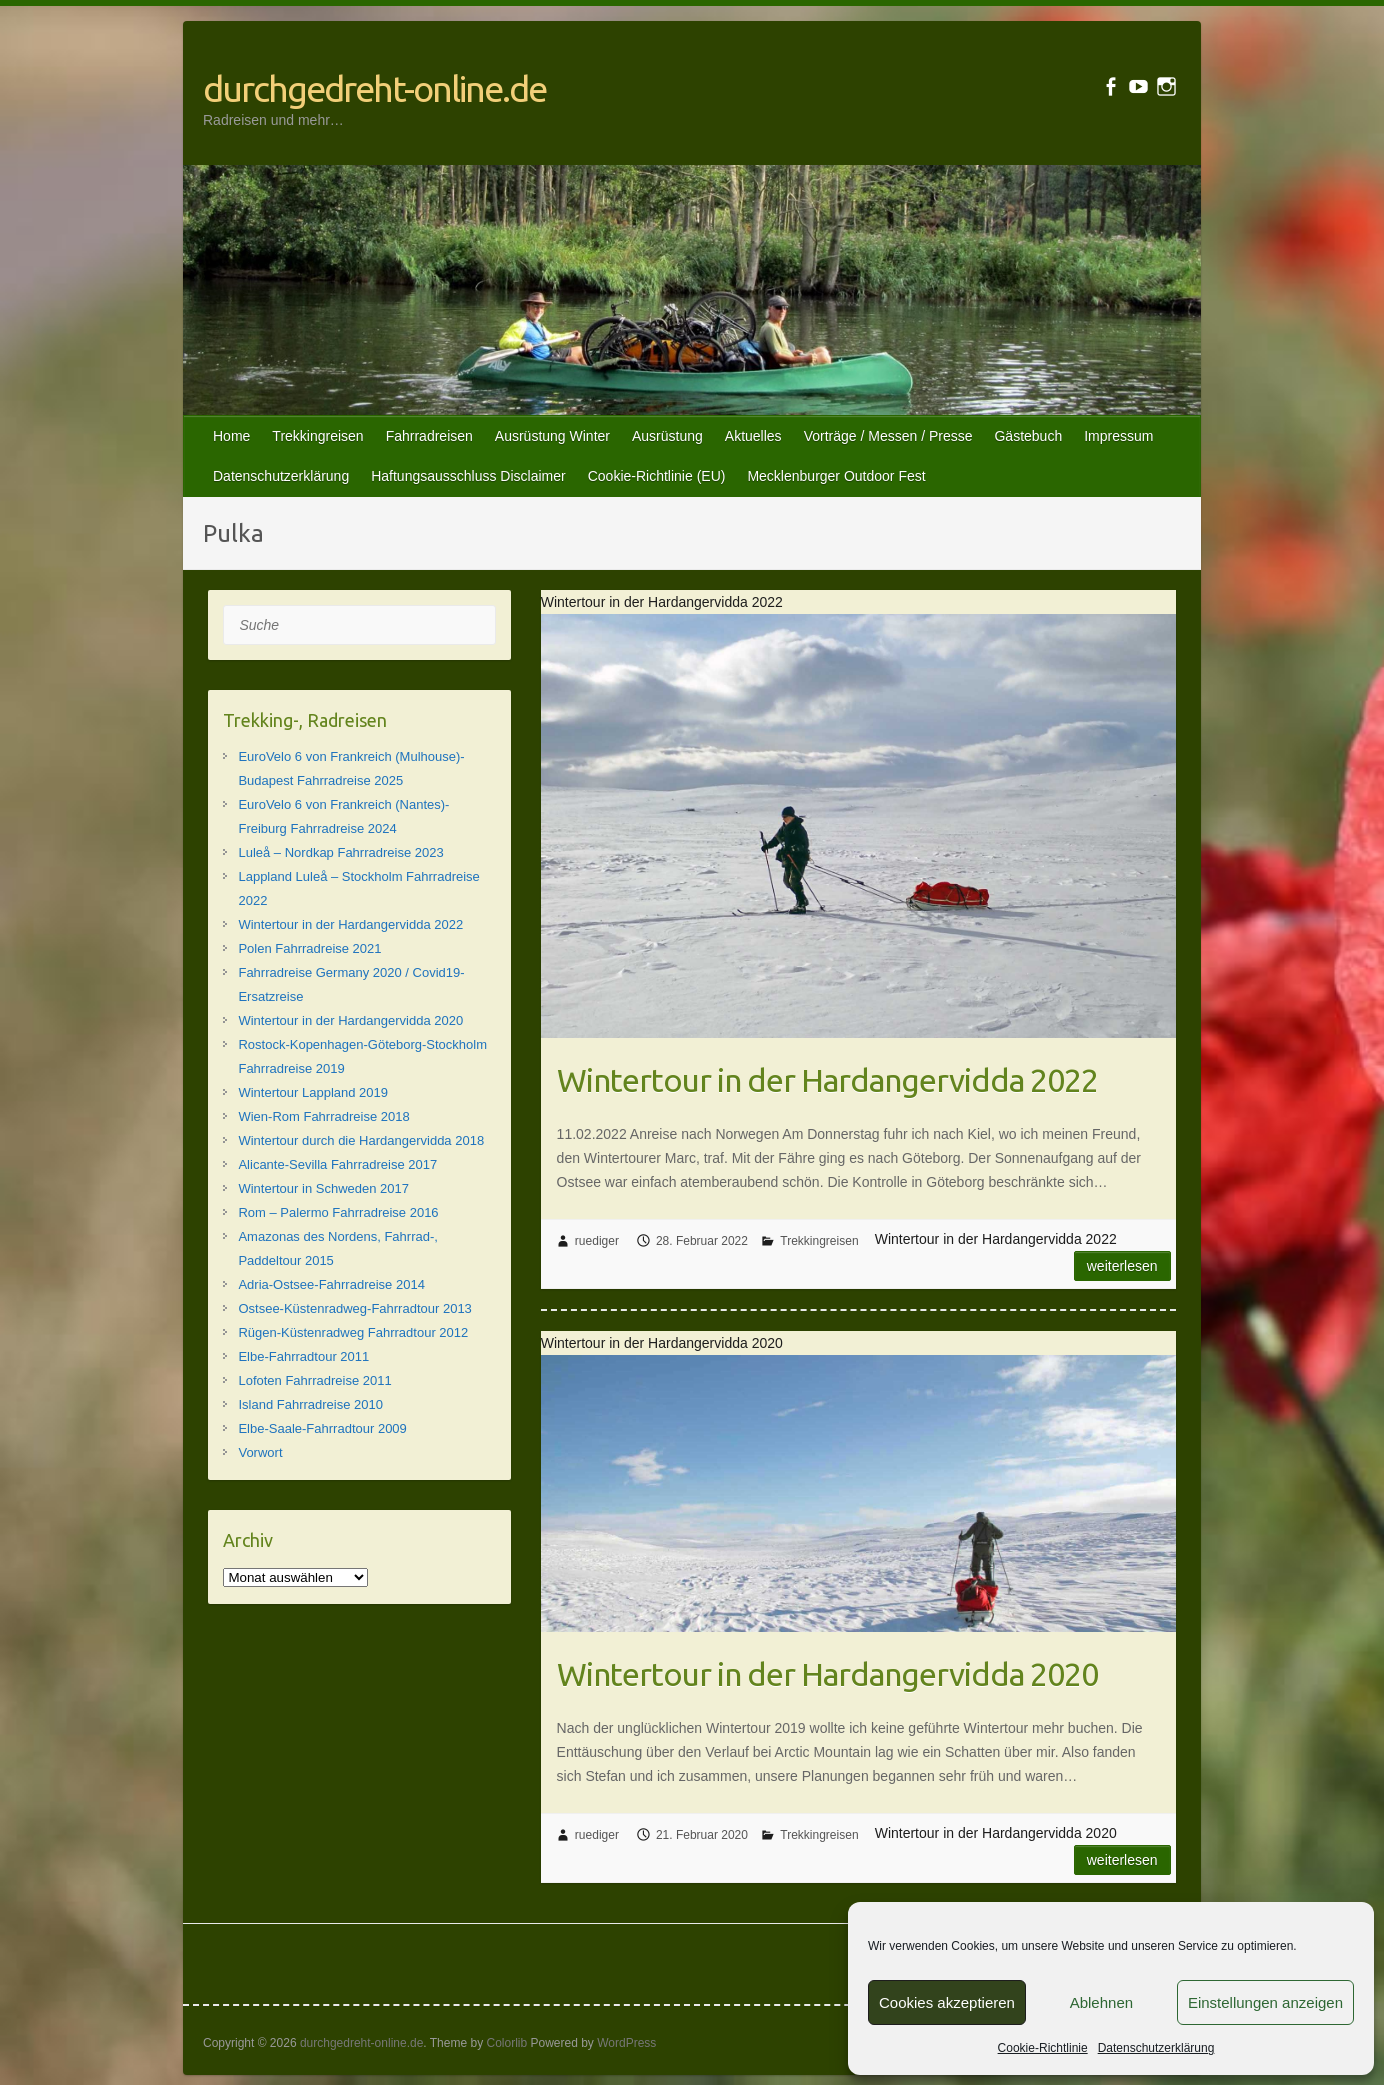 This screenshot has height=2085, width=1384. Describe the element at coordinates (1043, 2048) in the screenshot. I see `Cookie-Richtlinie` at that location.